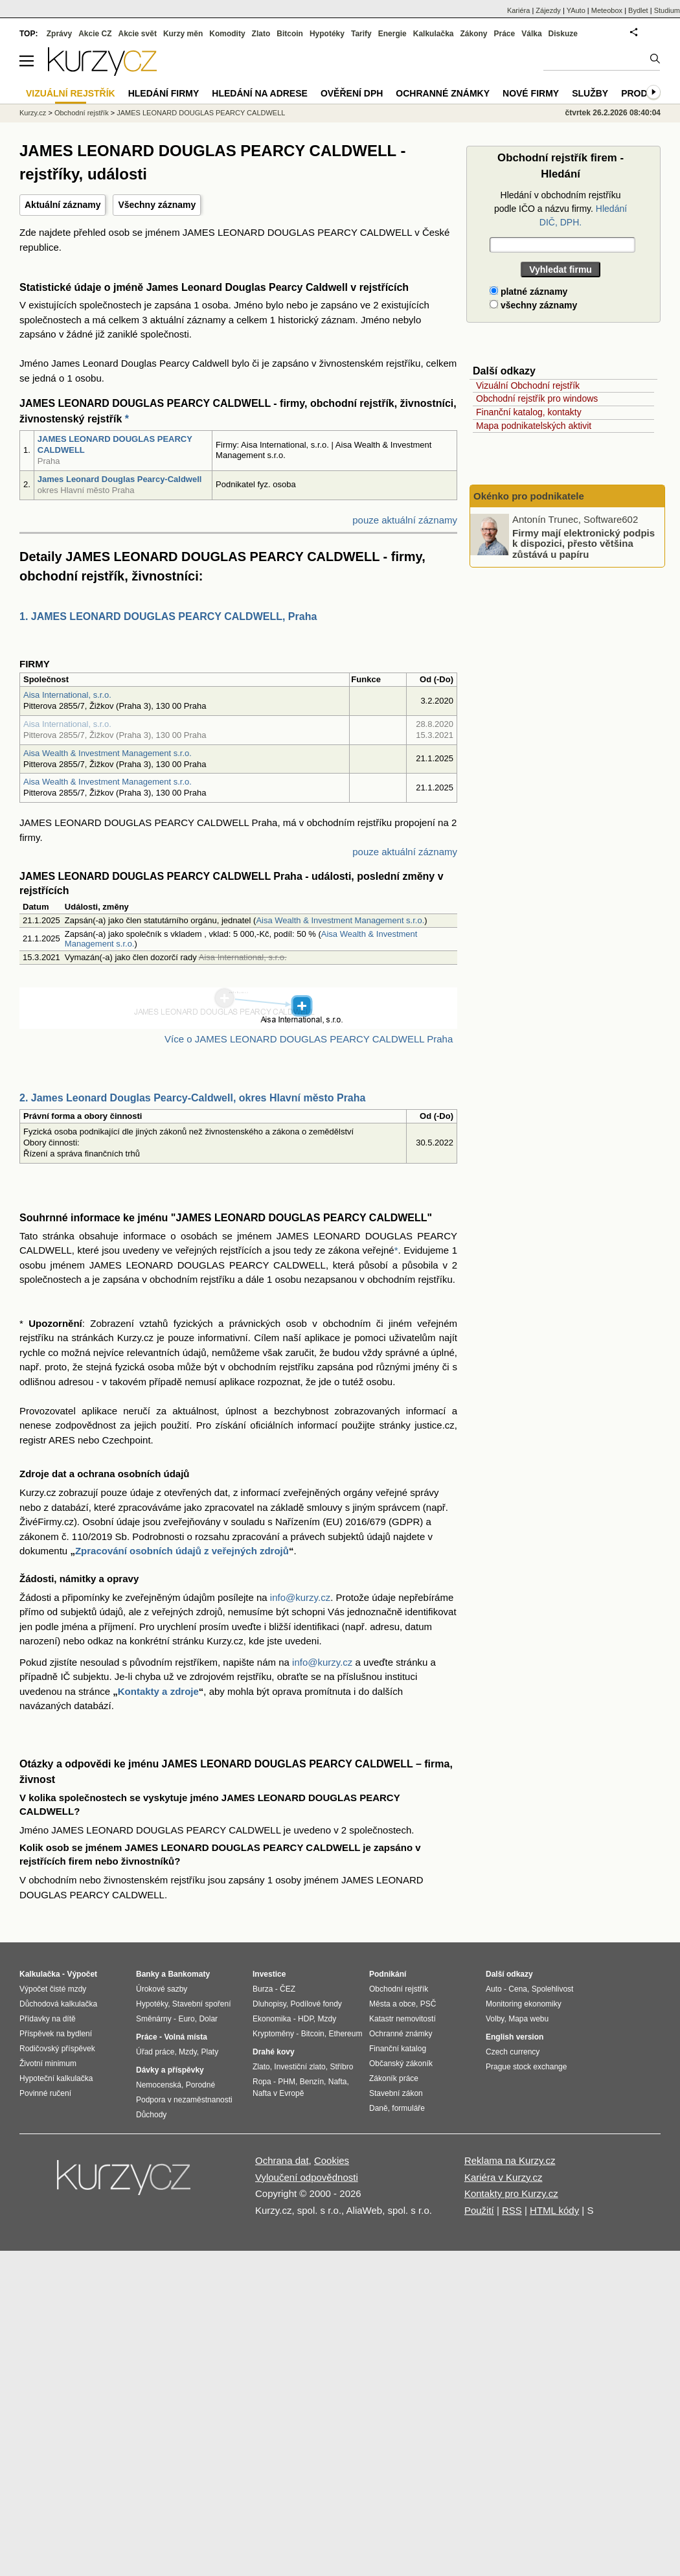  Describe the element at coordinates (227, 33) in the screenshot. I see `Komodity` at that location.